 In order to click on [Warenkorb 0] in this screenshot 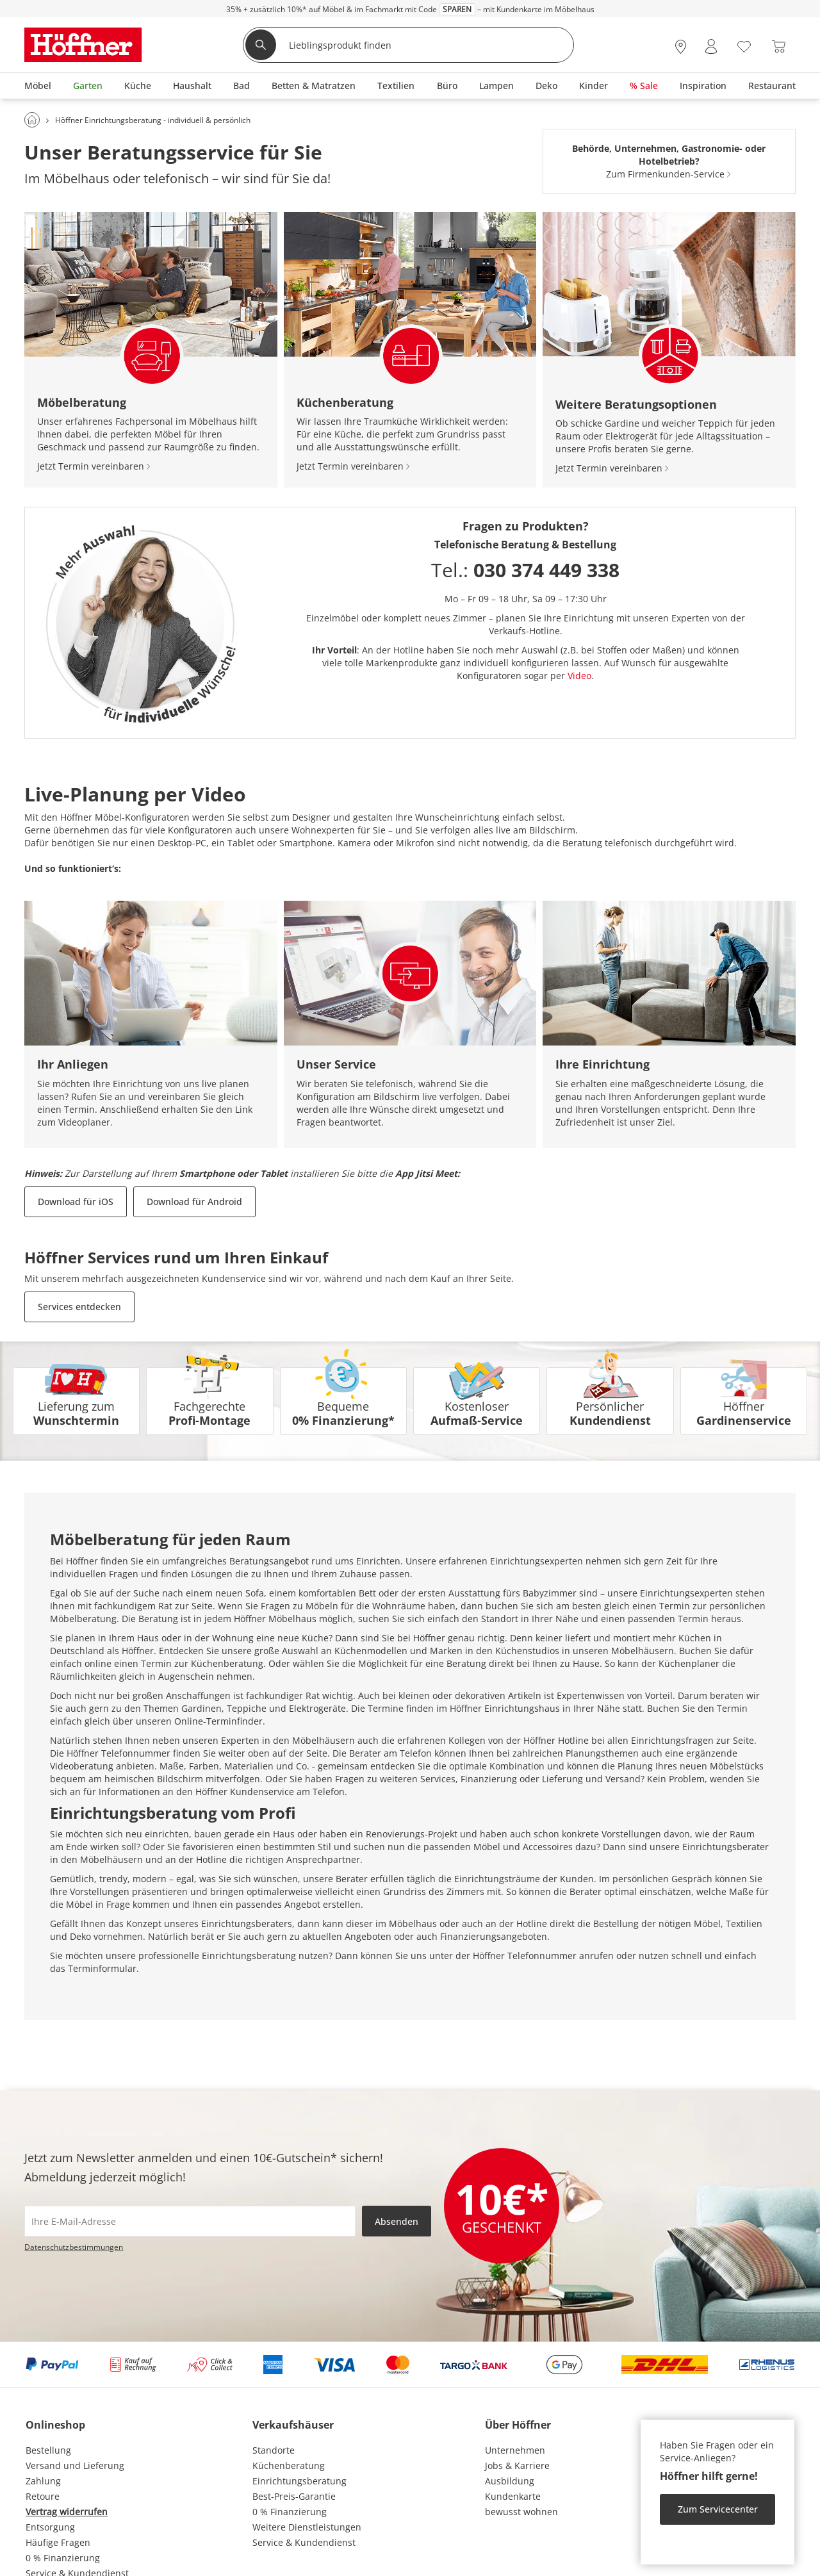, I will do `click(778, 46)`.